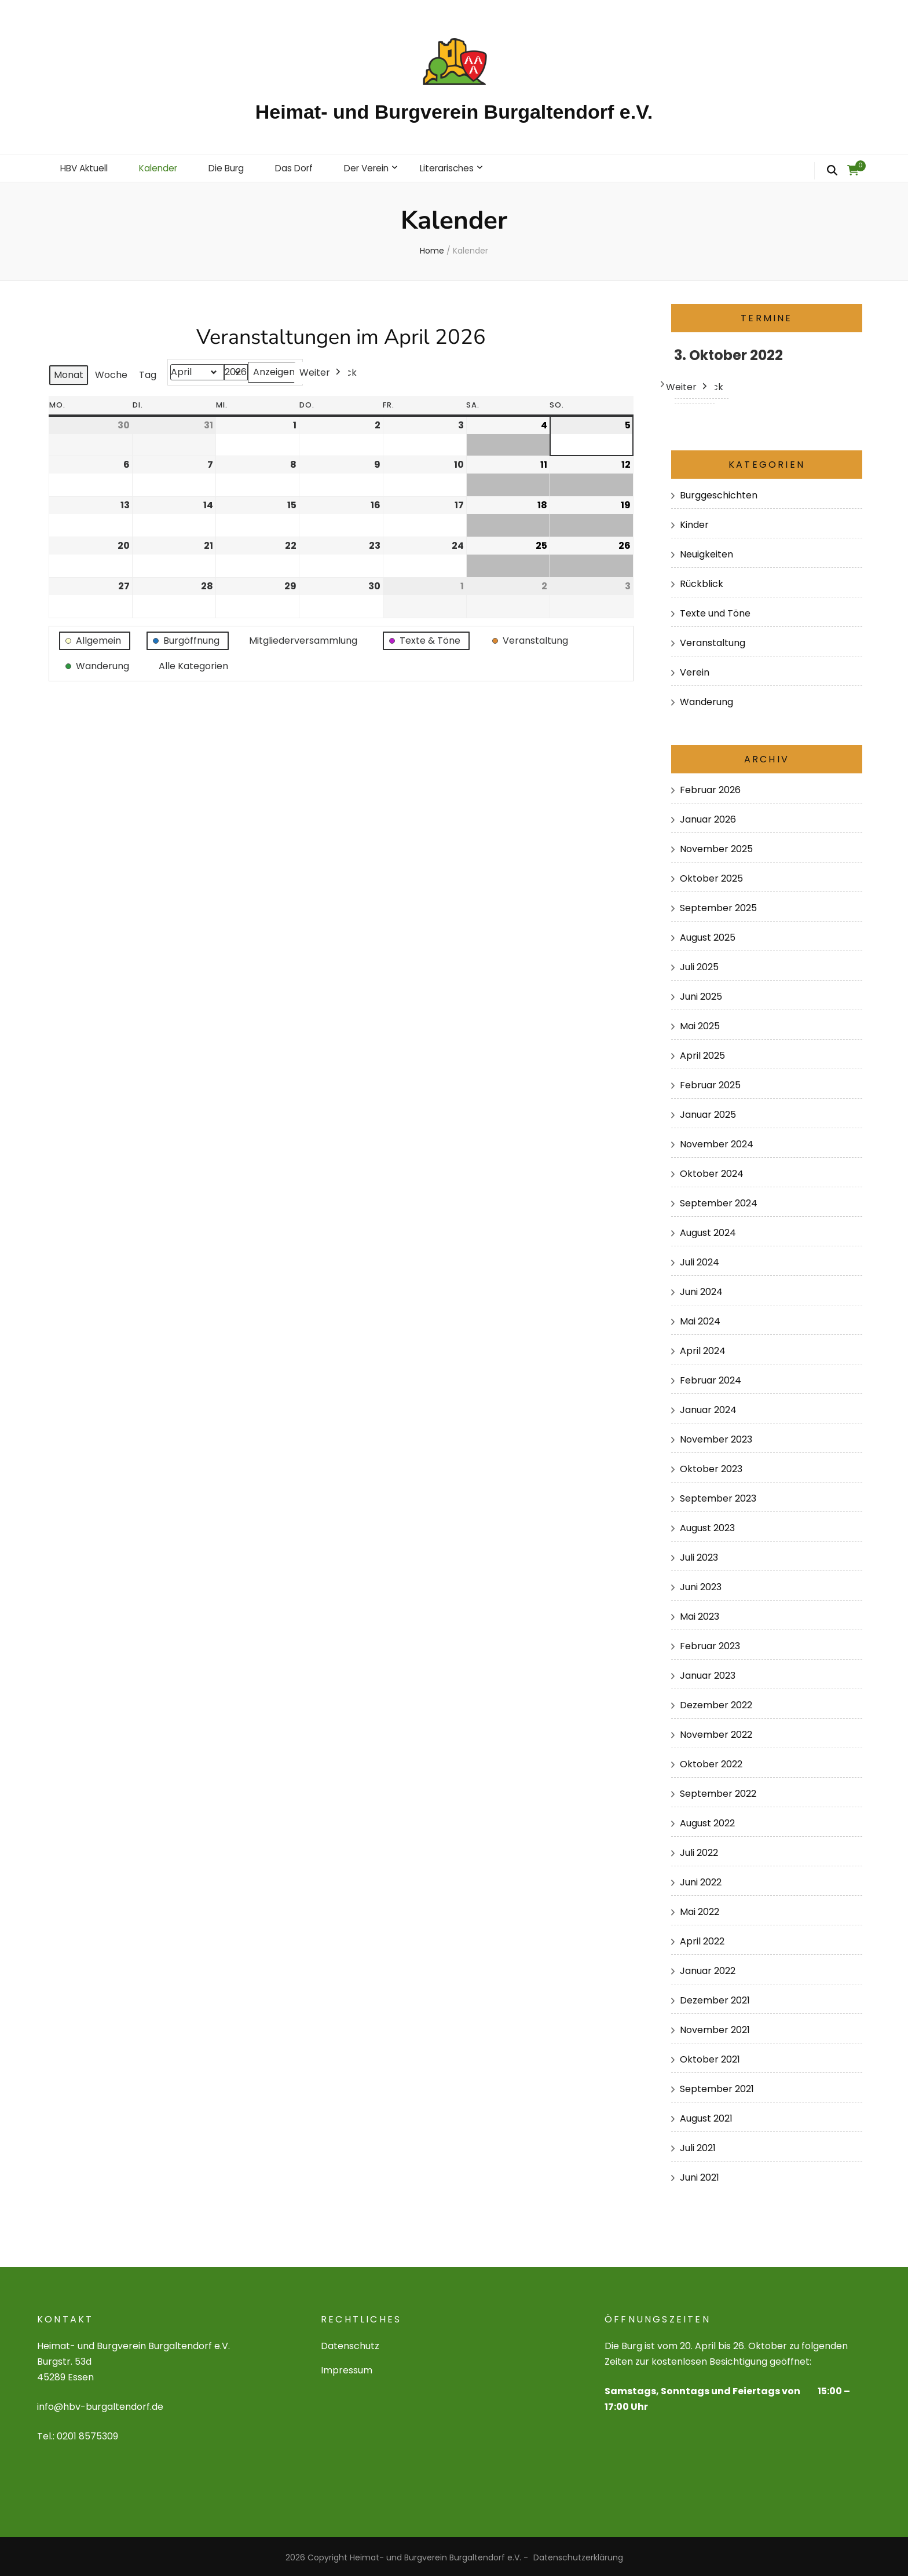  What do you see at coordinates (716, 1702) in the screenshot?
I see `Dezember 2022` at bounding box center [716, 1702].